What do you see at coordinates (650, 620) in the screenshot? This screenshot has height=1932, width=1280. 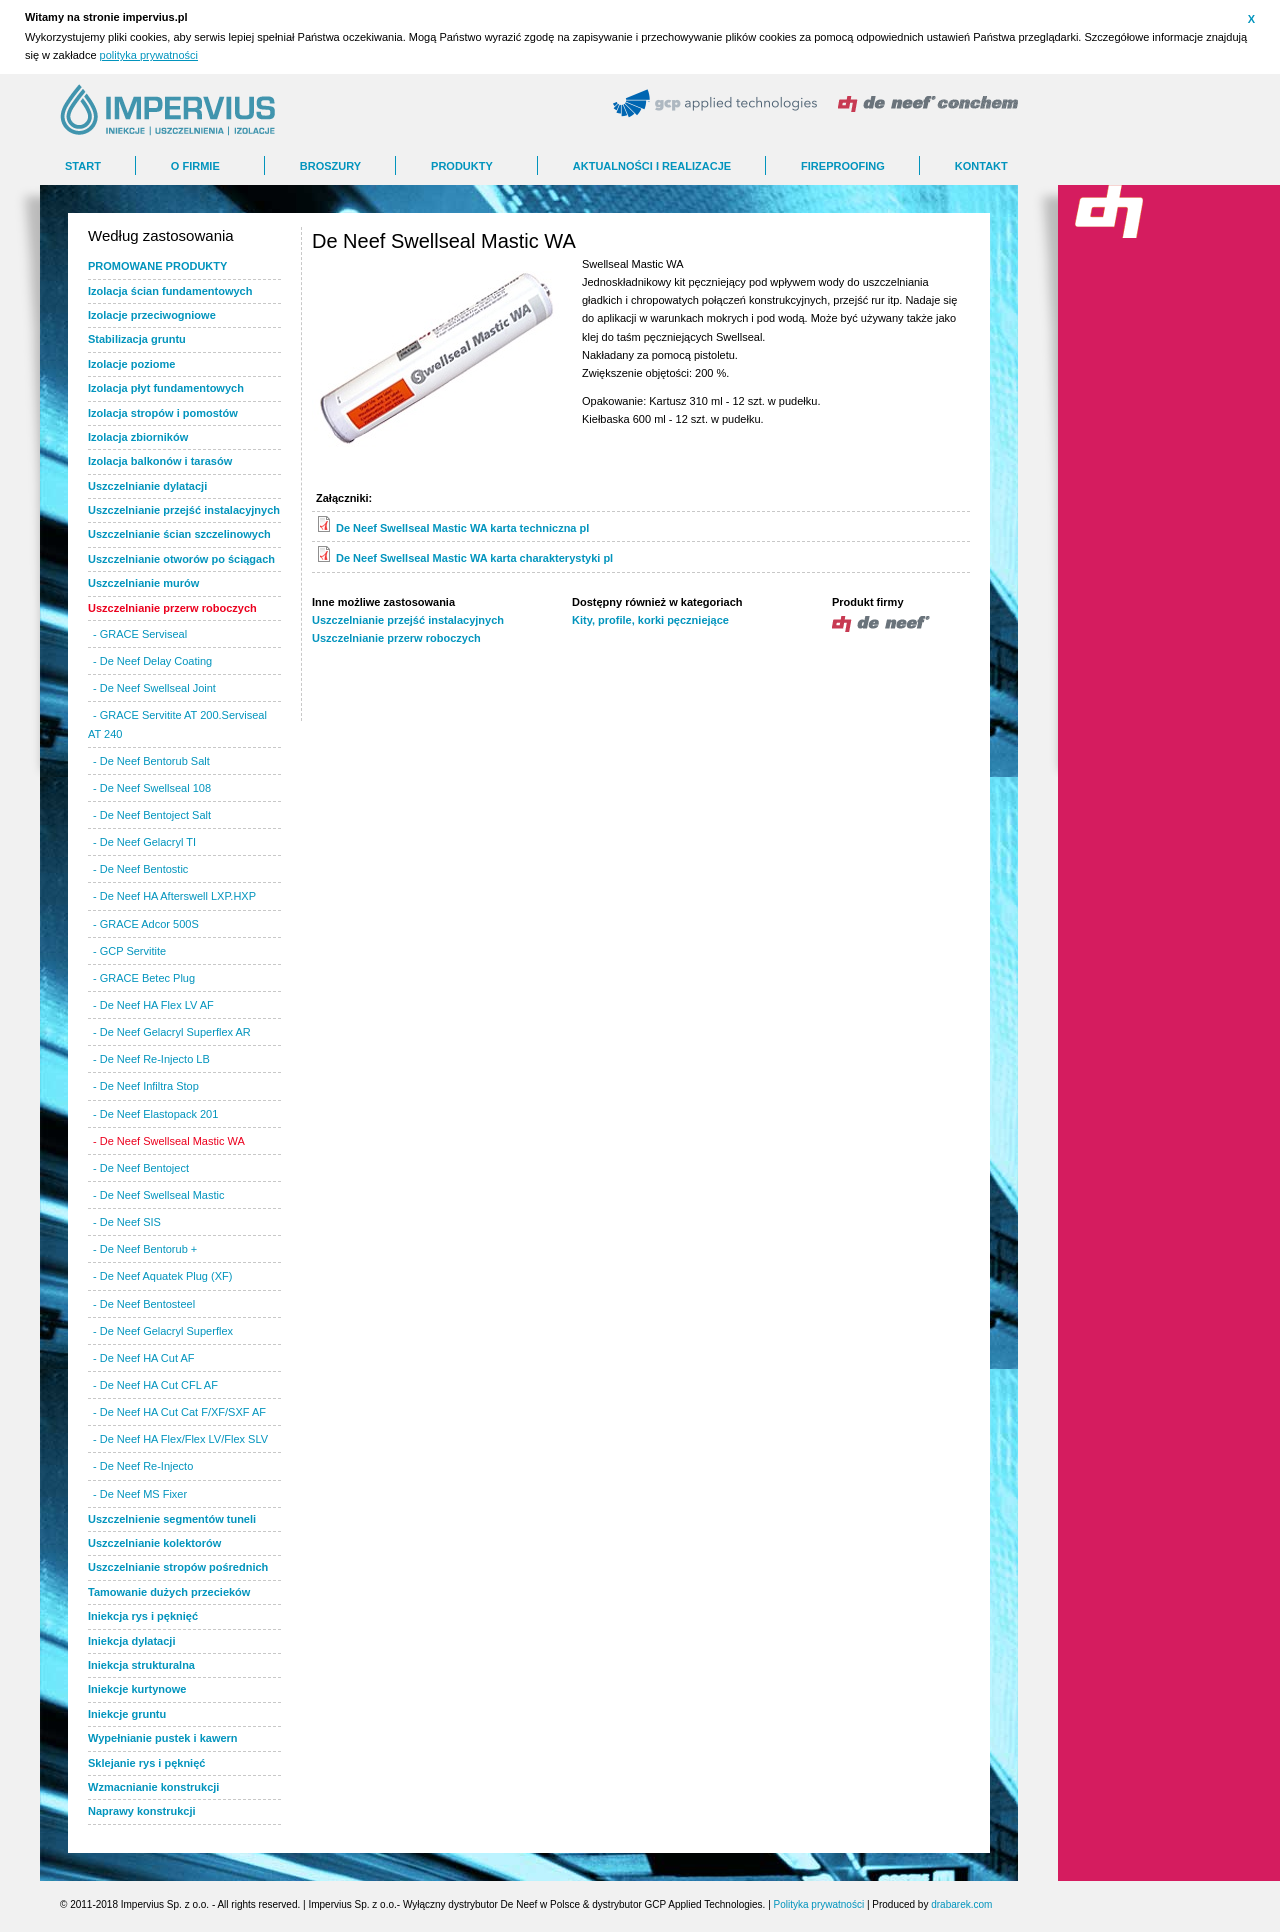 I see `Kity, profile, korki pęczniejące` at bounding box center [650, 620].